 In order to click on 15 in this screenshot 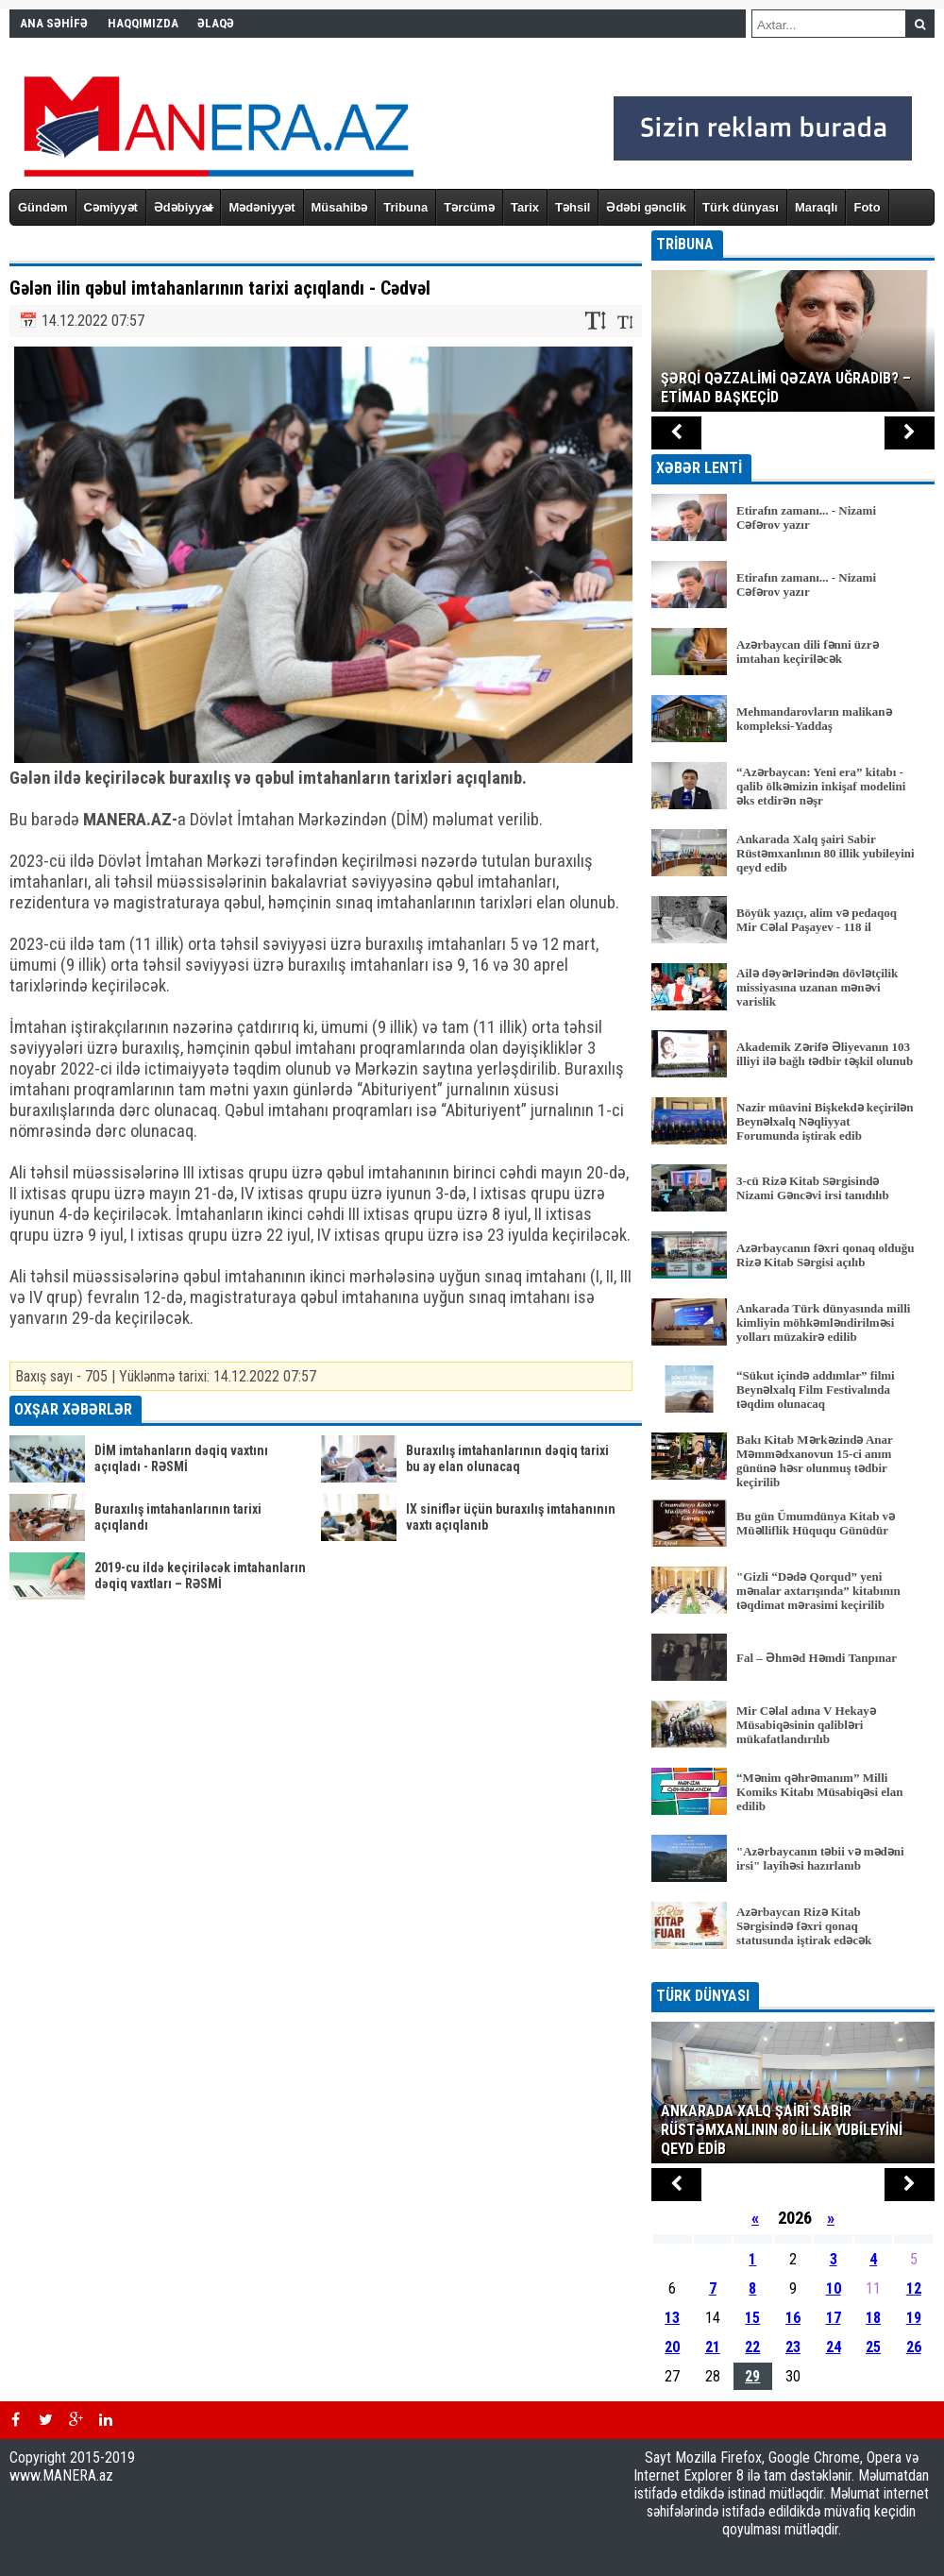, I will do `click(752, 2318)`.